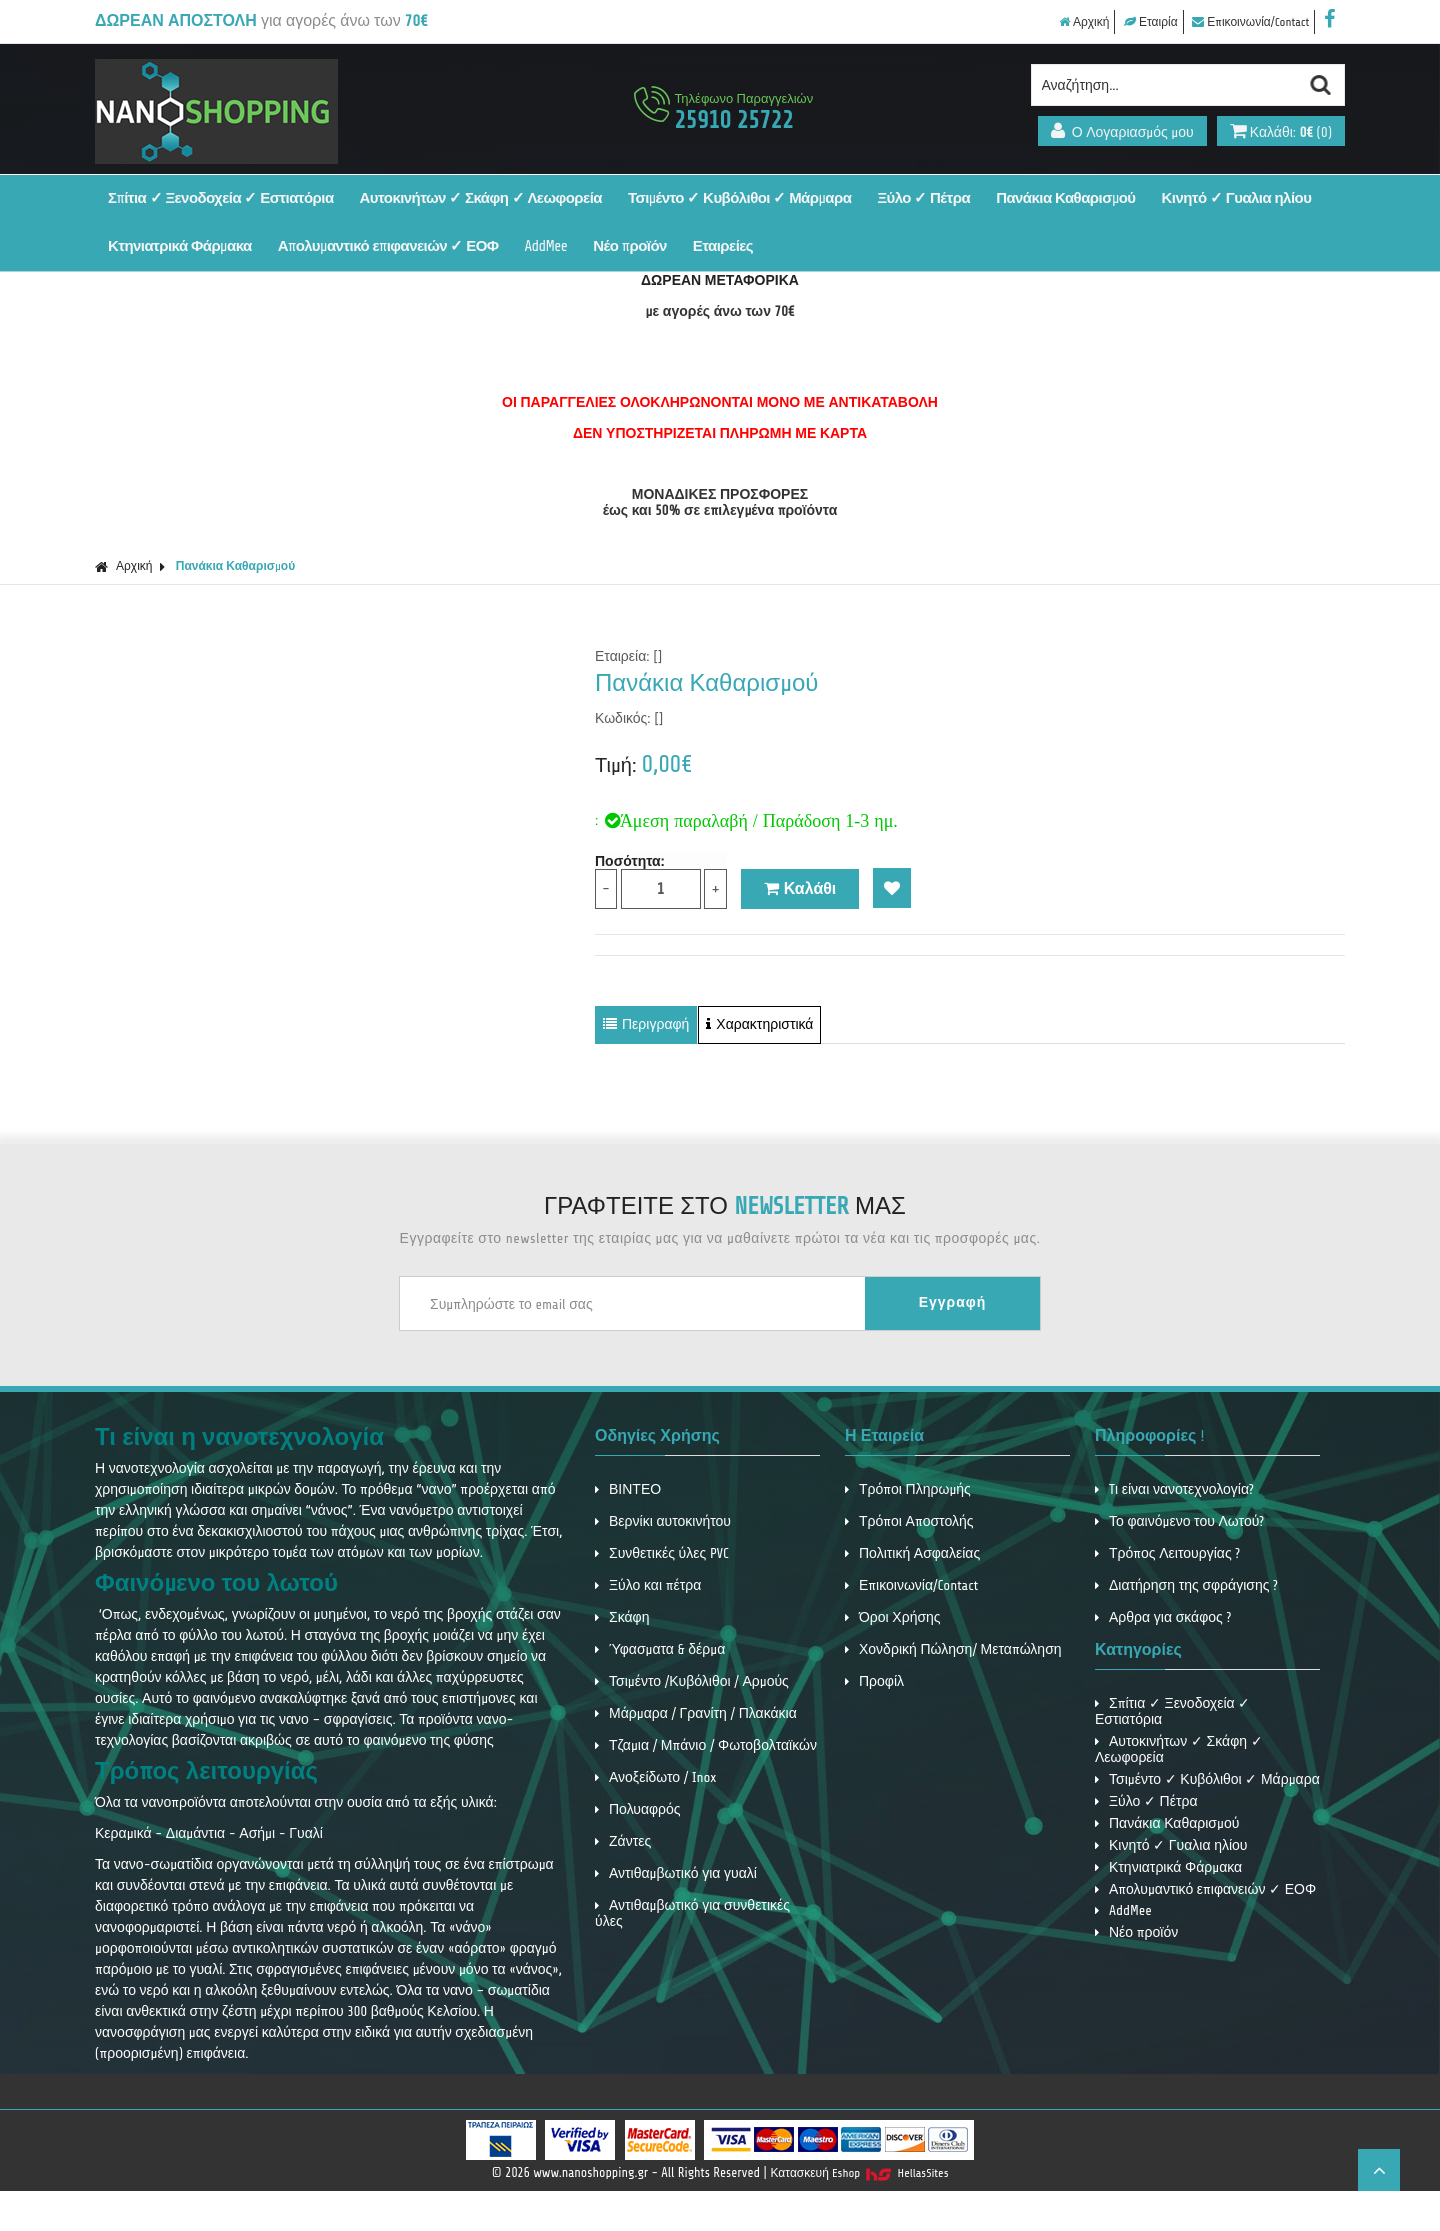 The height and width of the screenshot is (2231, 1440). What do you see at coordinates (646, 1024) in the screenshot?
I see `Περιγραφή` at bounding box center [646, 1024].